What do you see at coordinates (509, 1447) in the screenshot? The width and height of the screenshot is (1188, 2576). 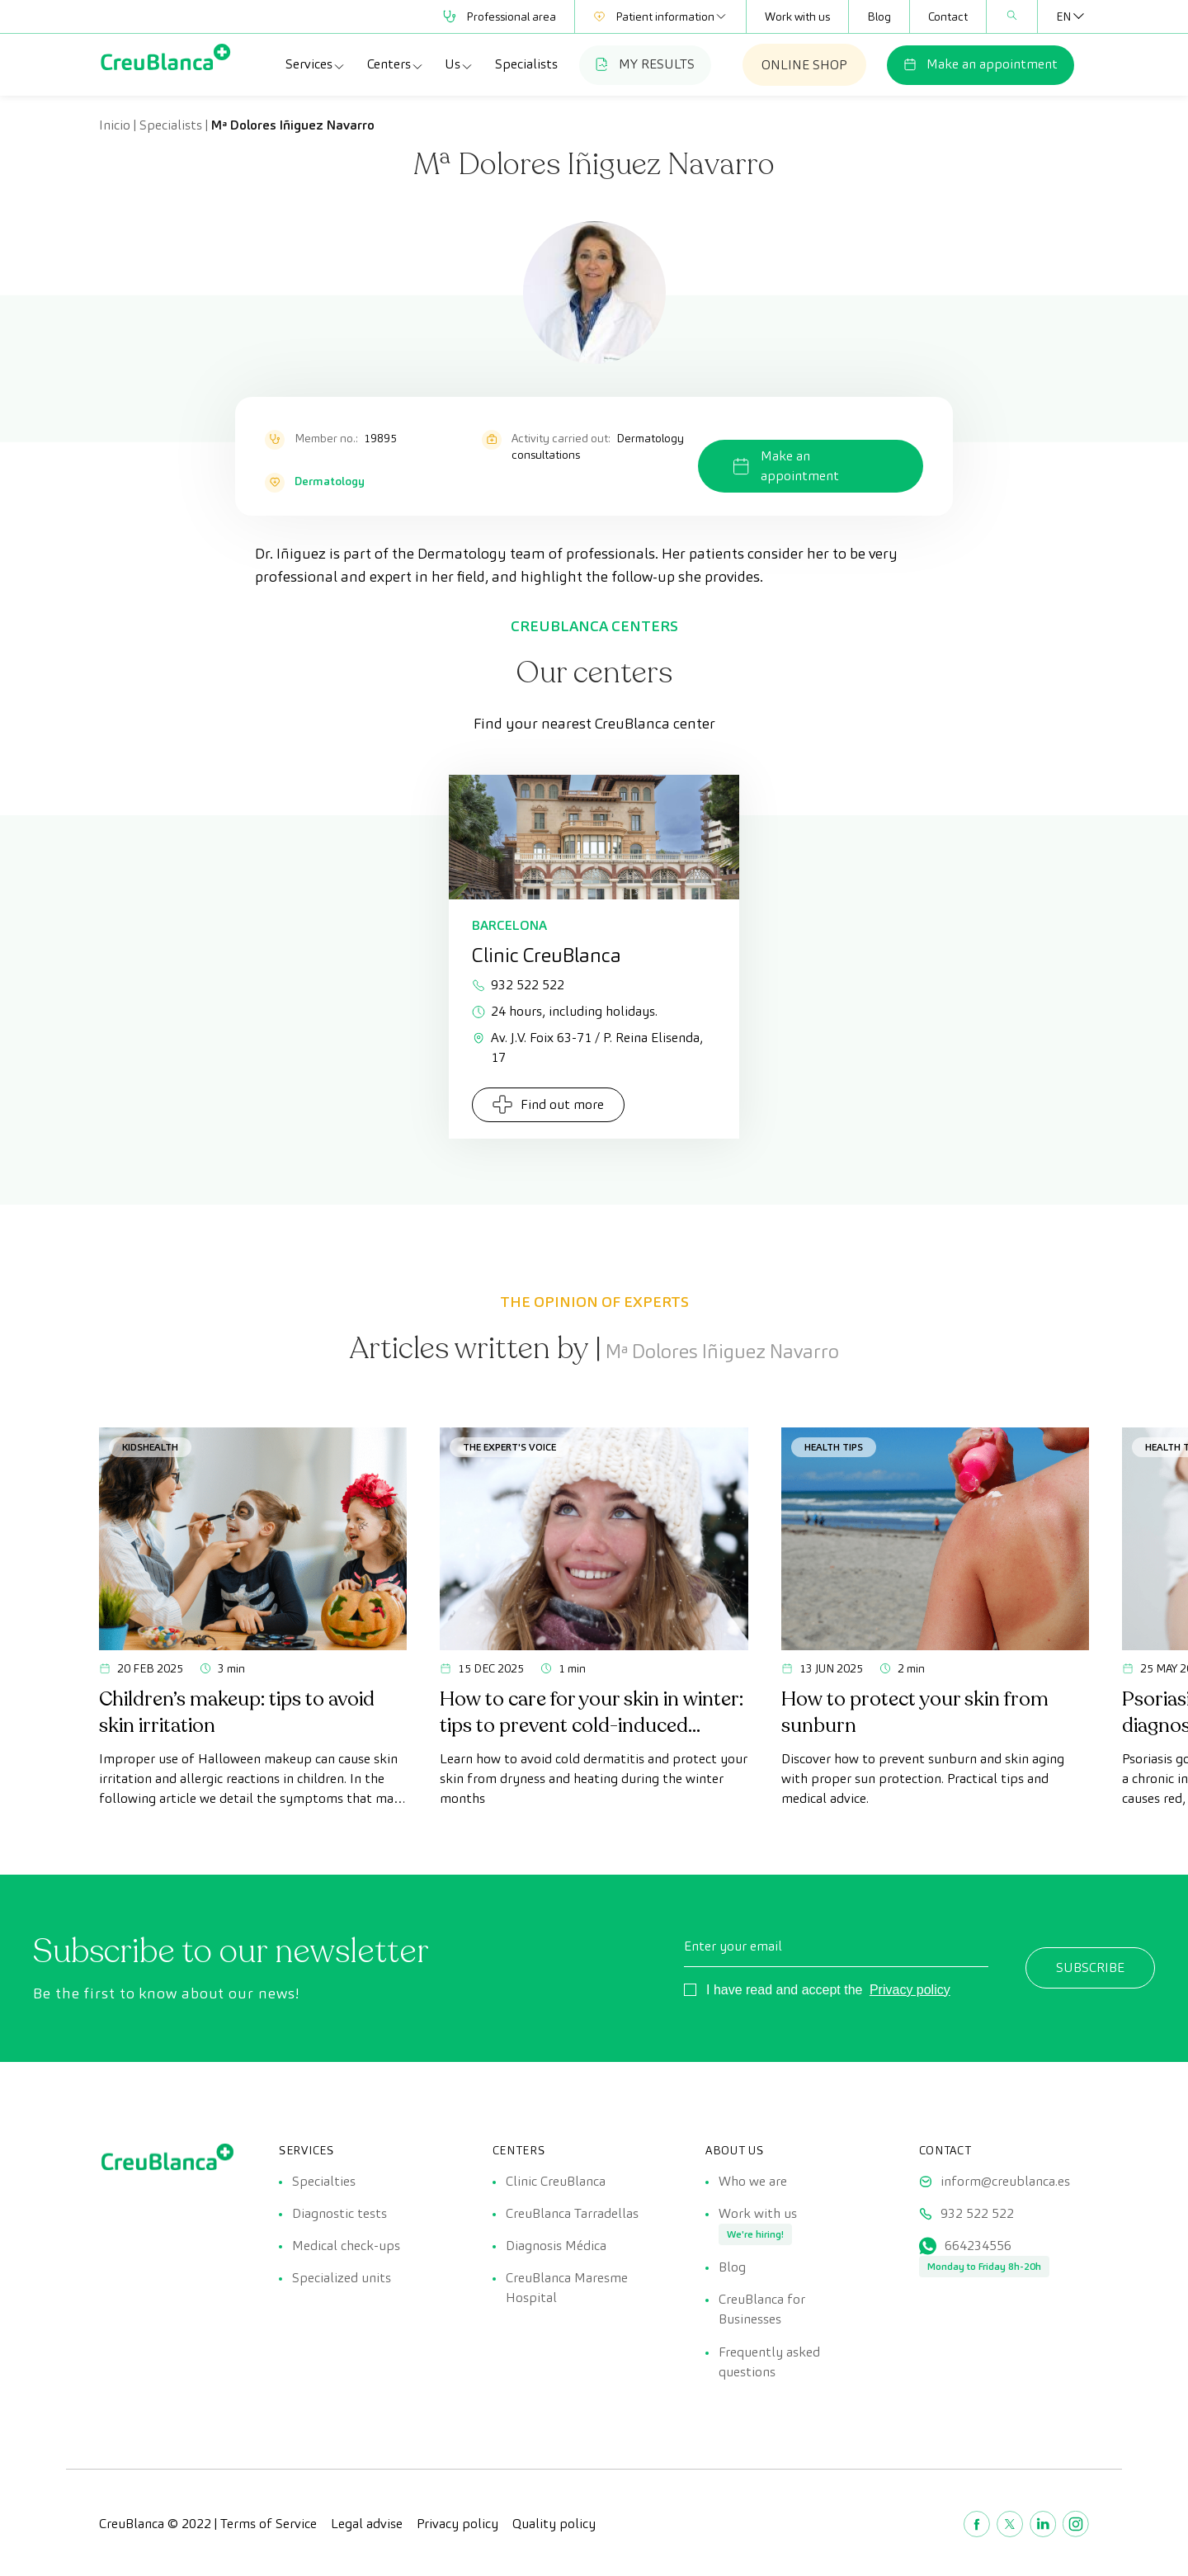 I see `The Expert's Voice` at bounding box center [509, 1447].